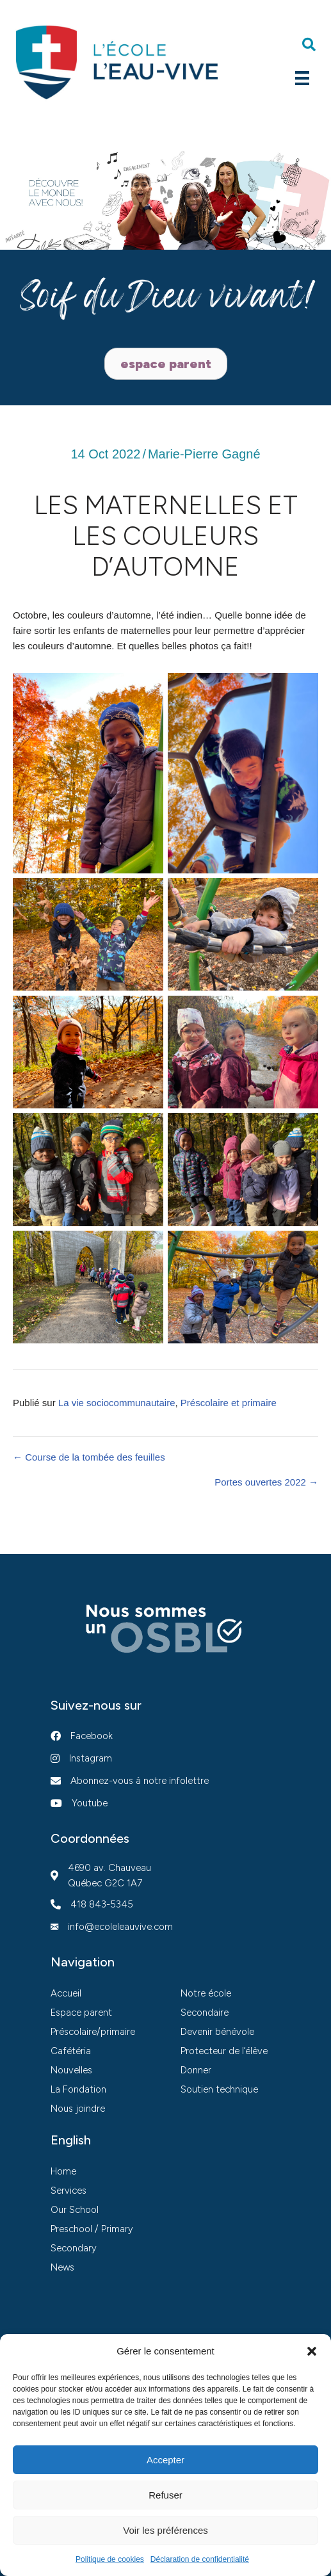  I want to click on Accepter, so click(165, 2459).